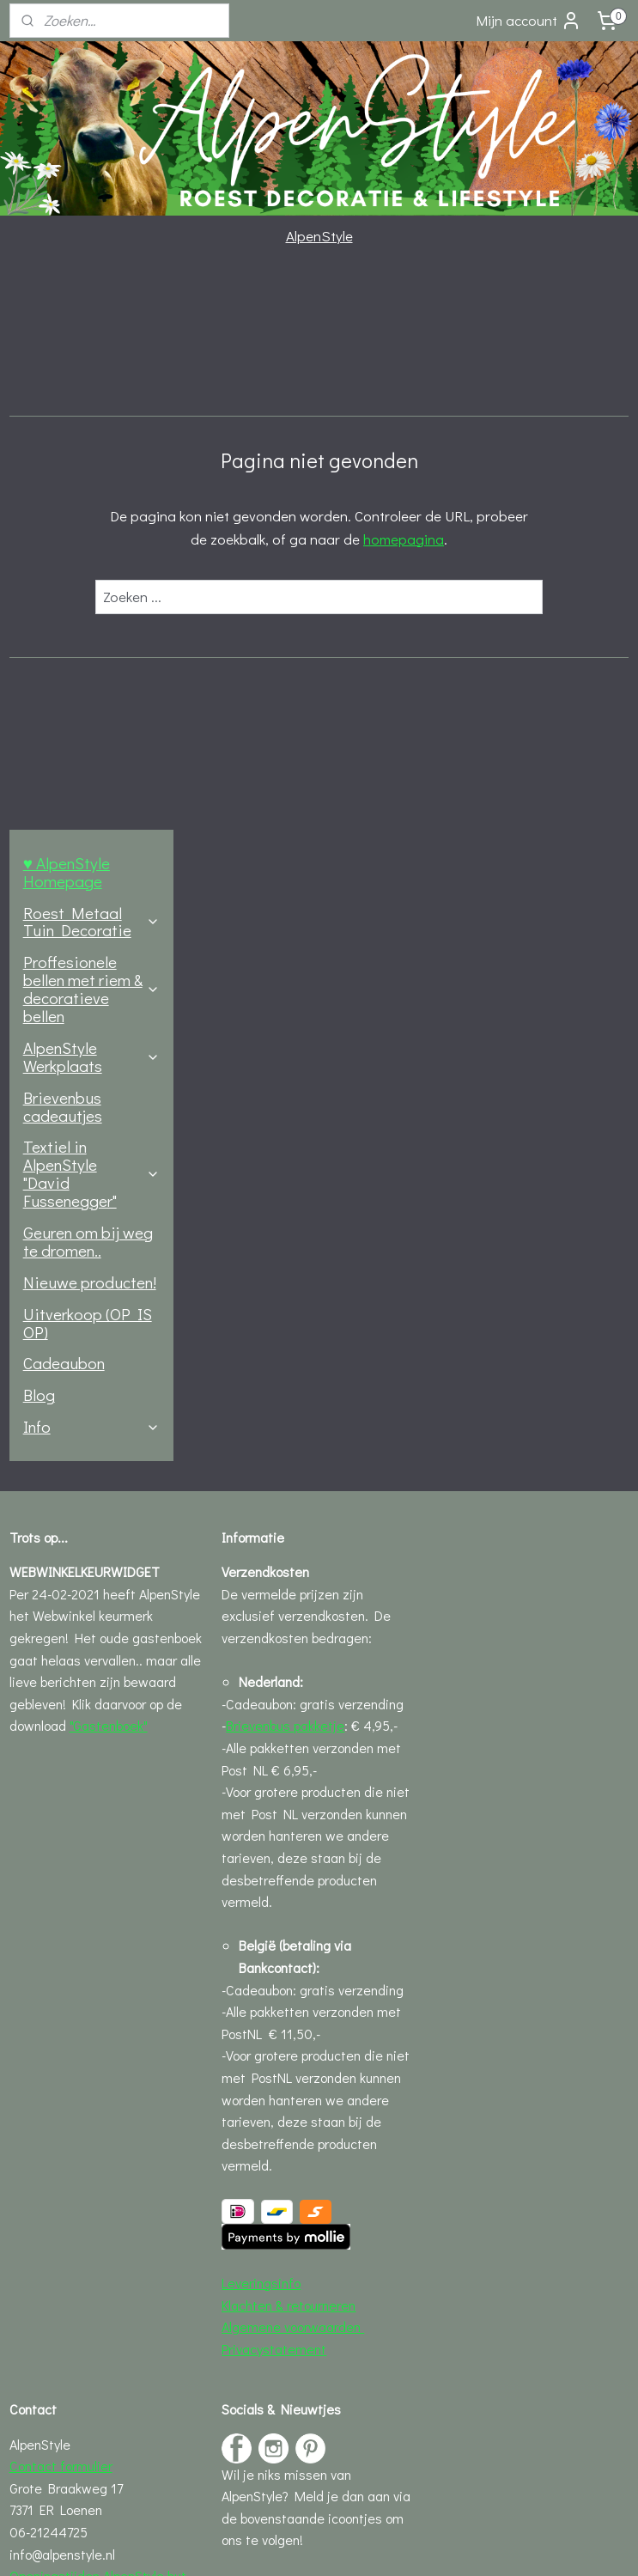  I want to click on "Gastenboek", so click(109, 1166).